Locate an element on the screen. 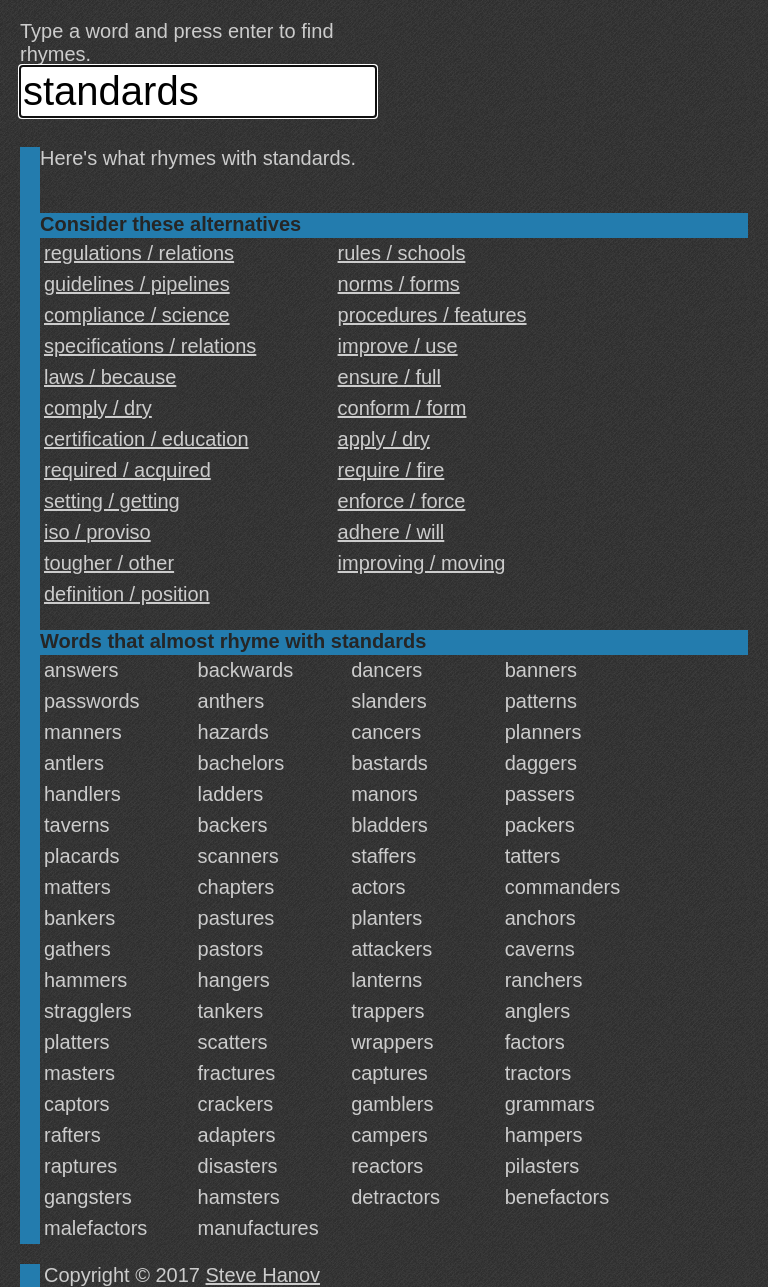 The image size is (768, 1287). improve / use is located at coordinates (398, 346).